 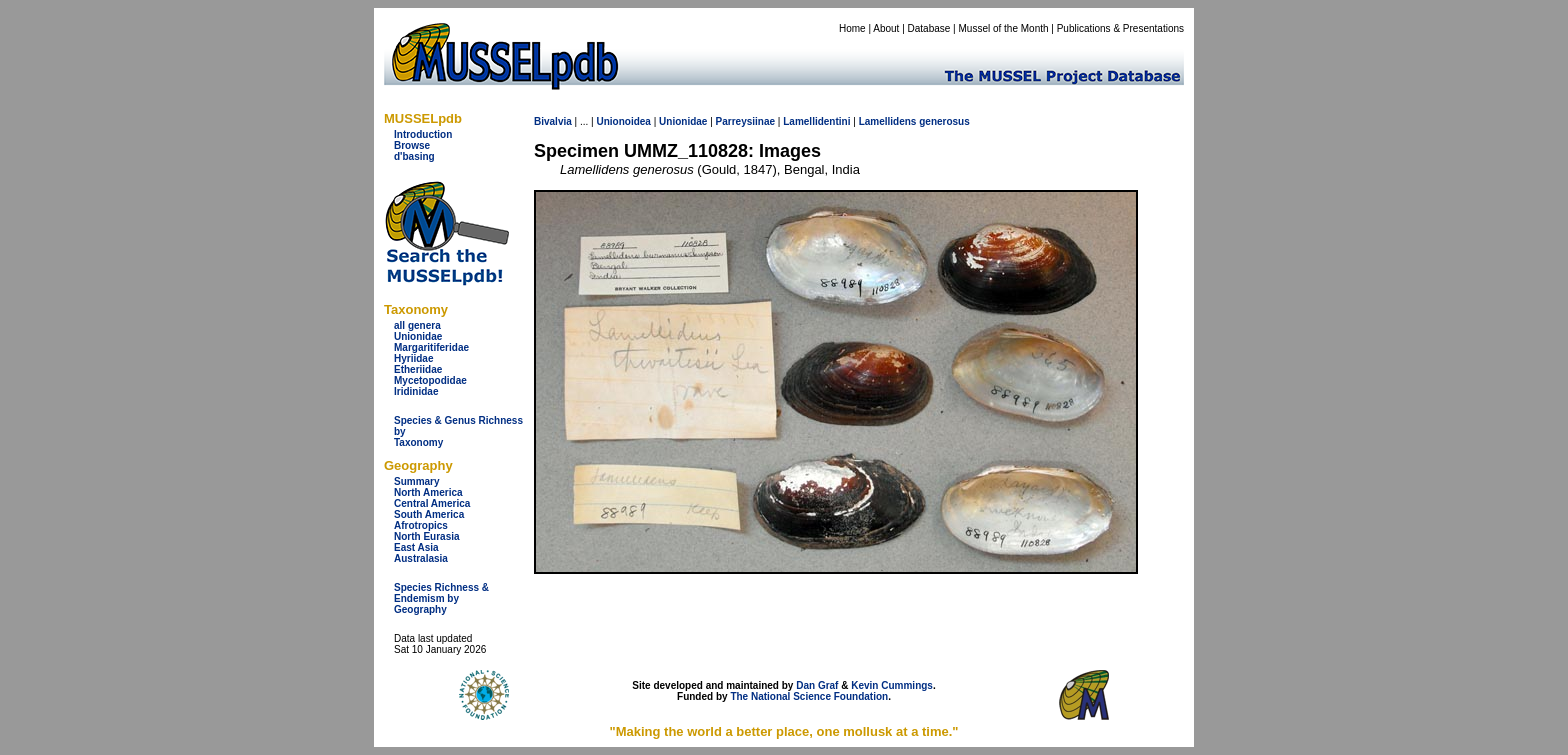 I want to click on Mussel of the Month, so click(x=1004, y=28).